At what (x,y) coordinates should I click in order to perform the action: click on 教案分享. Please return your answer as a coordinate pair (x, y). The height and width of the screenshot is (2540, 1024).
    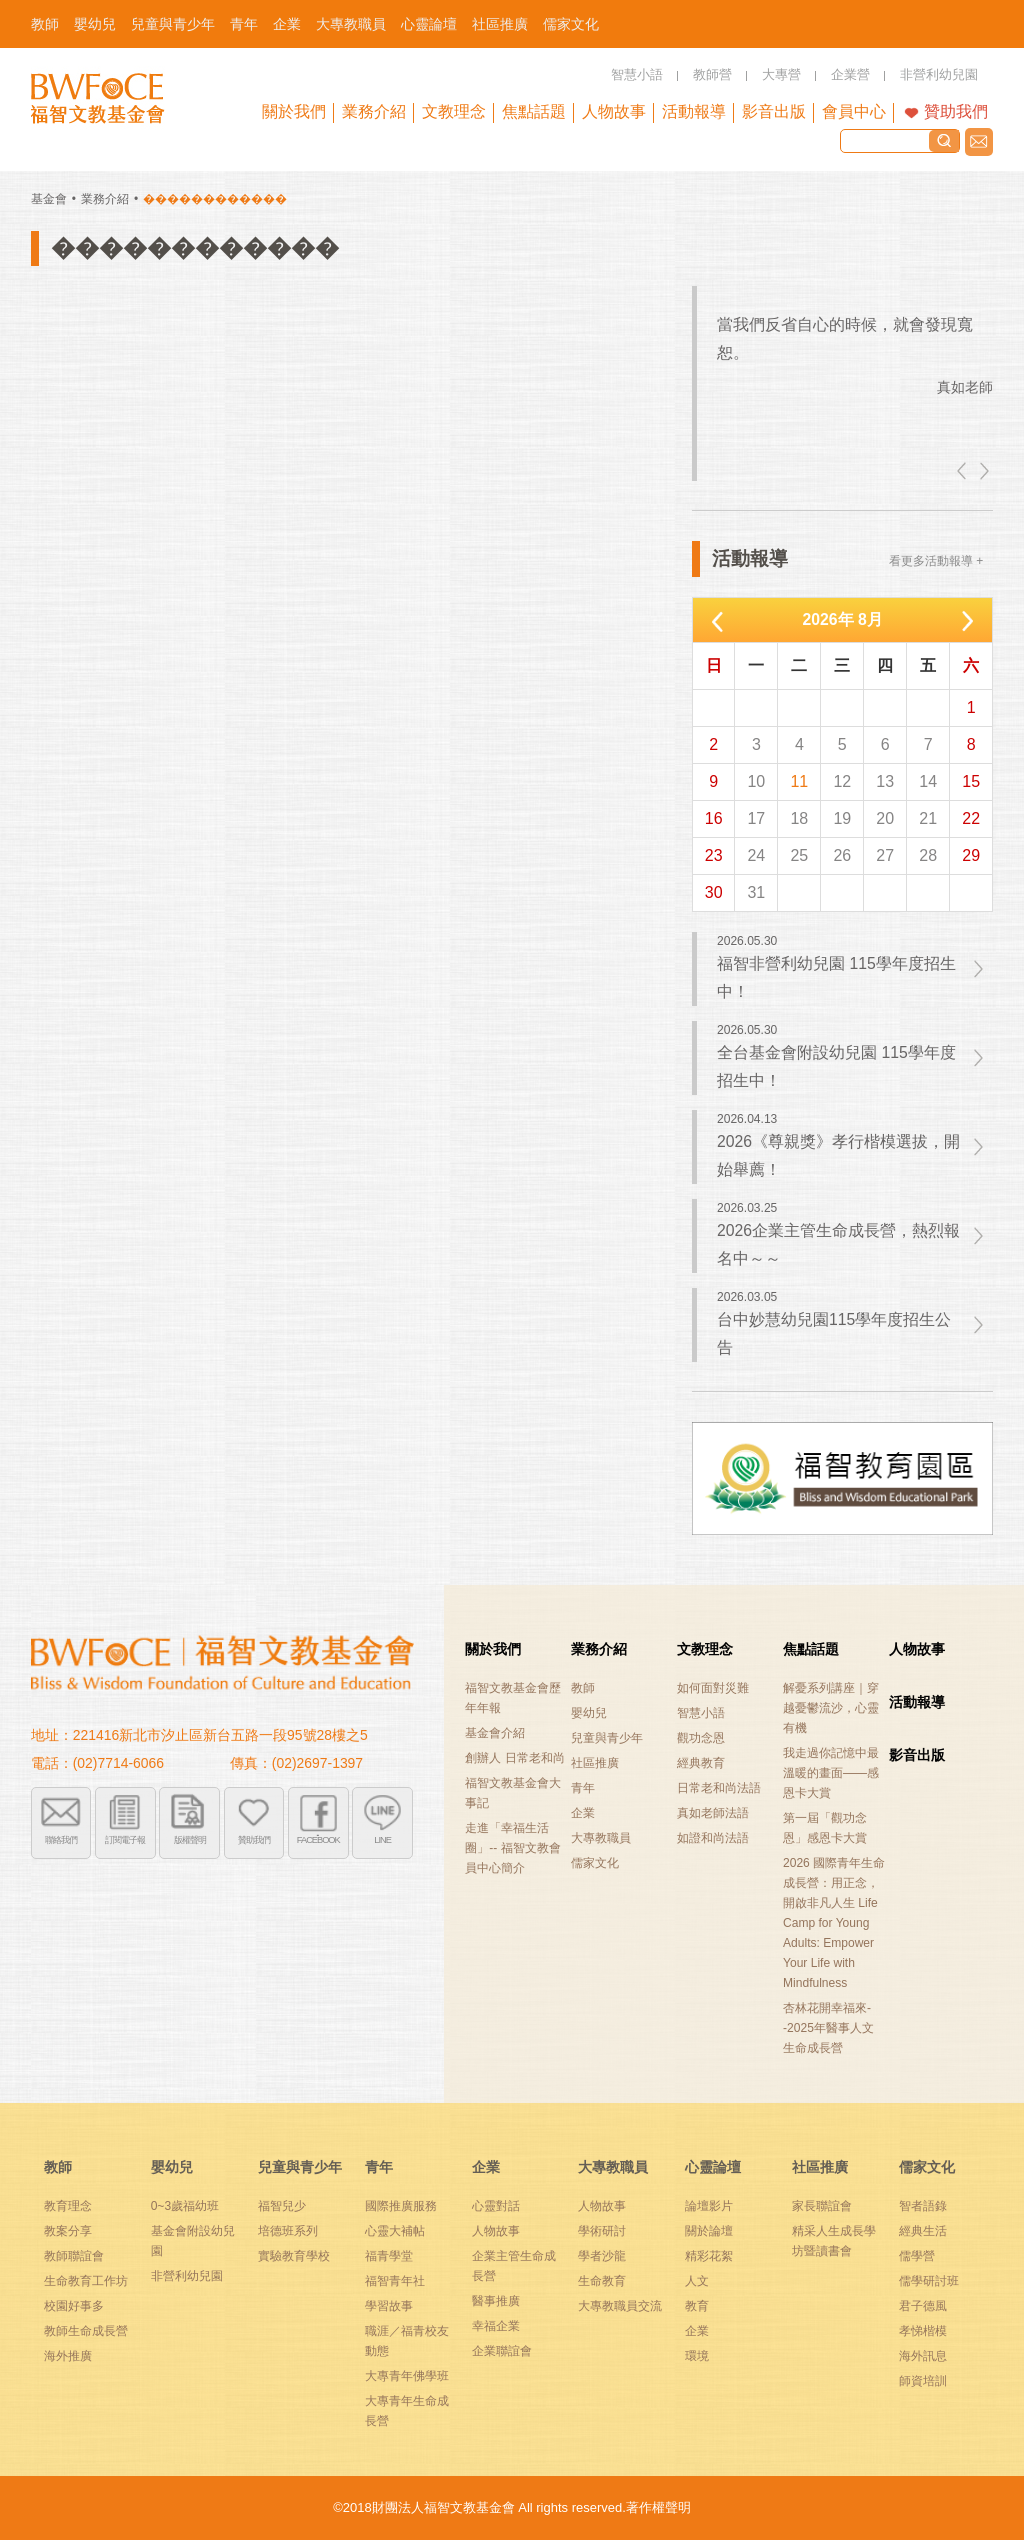
    Looking at the image, I should click on (68, 2231).